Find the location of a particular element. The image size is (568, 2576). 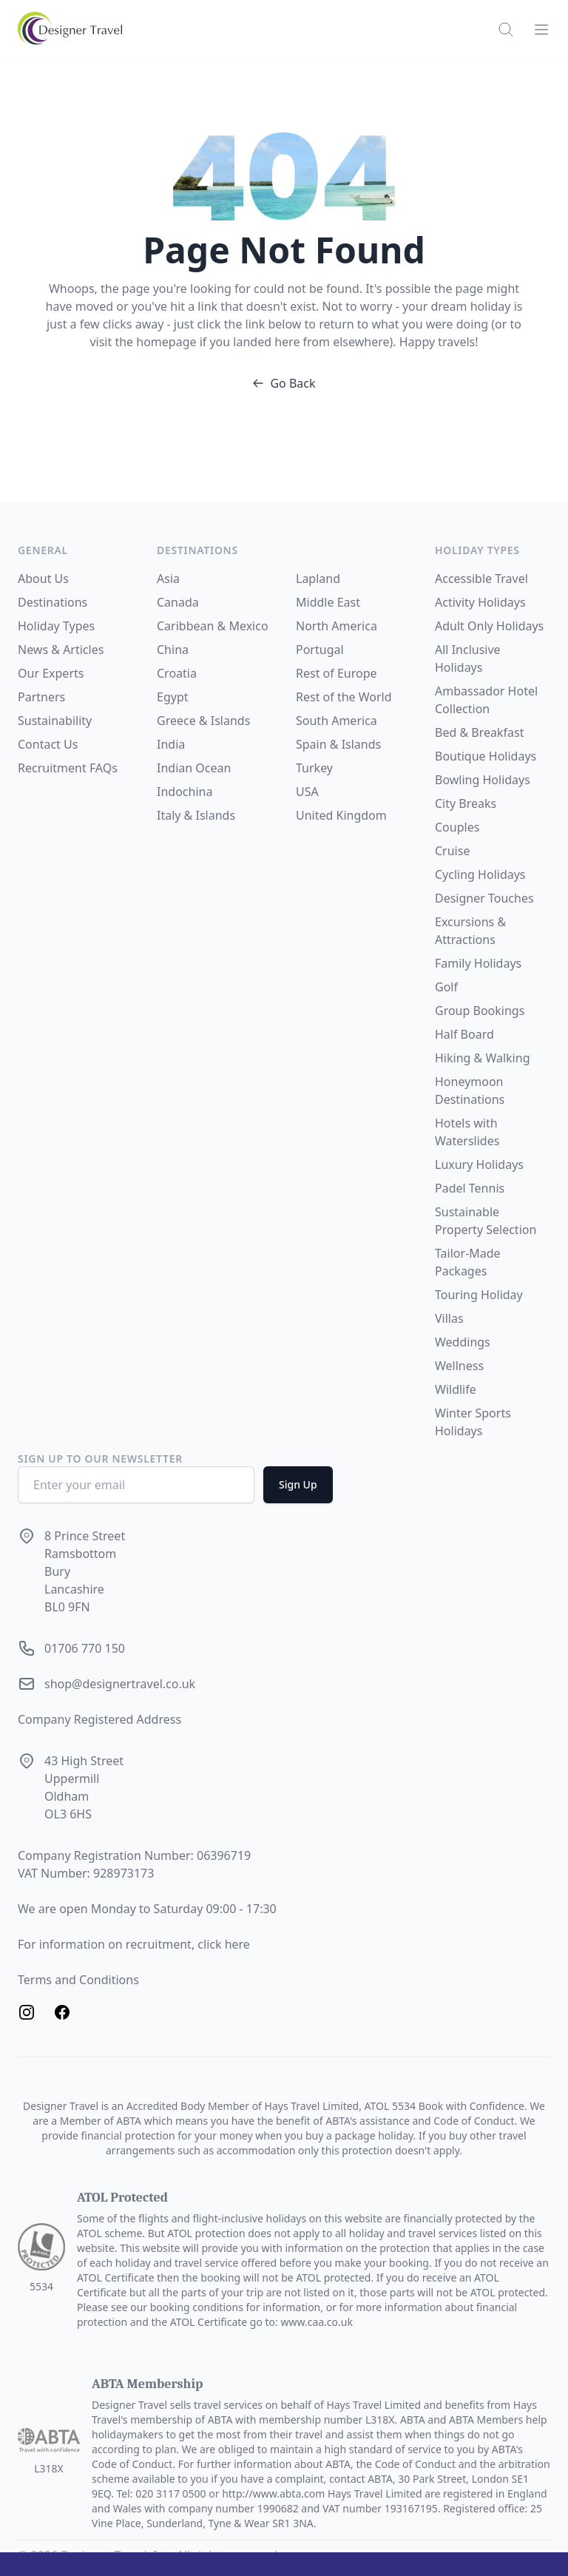

Asia is located at coordinates (168, 578).